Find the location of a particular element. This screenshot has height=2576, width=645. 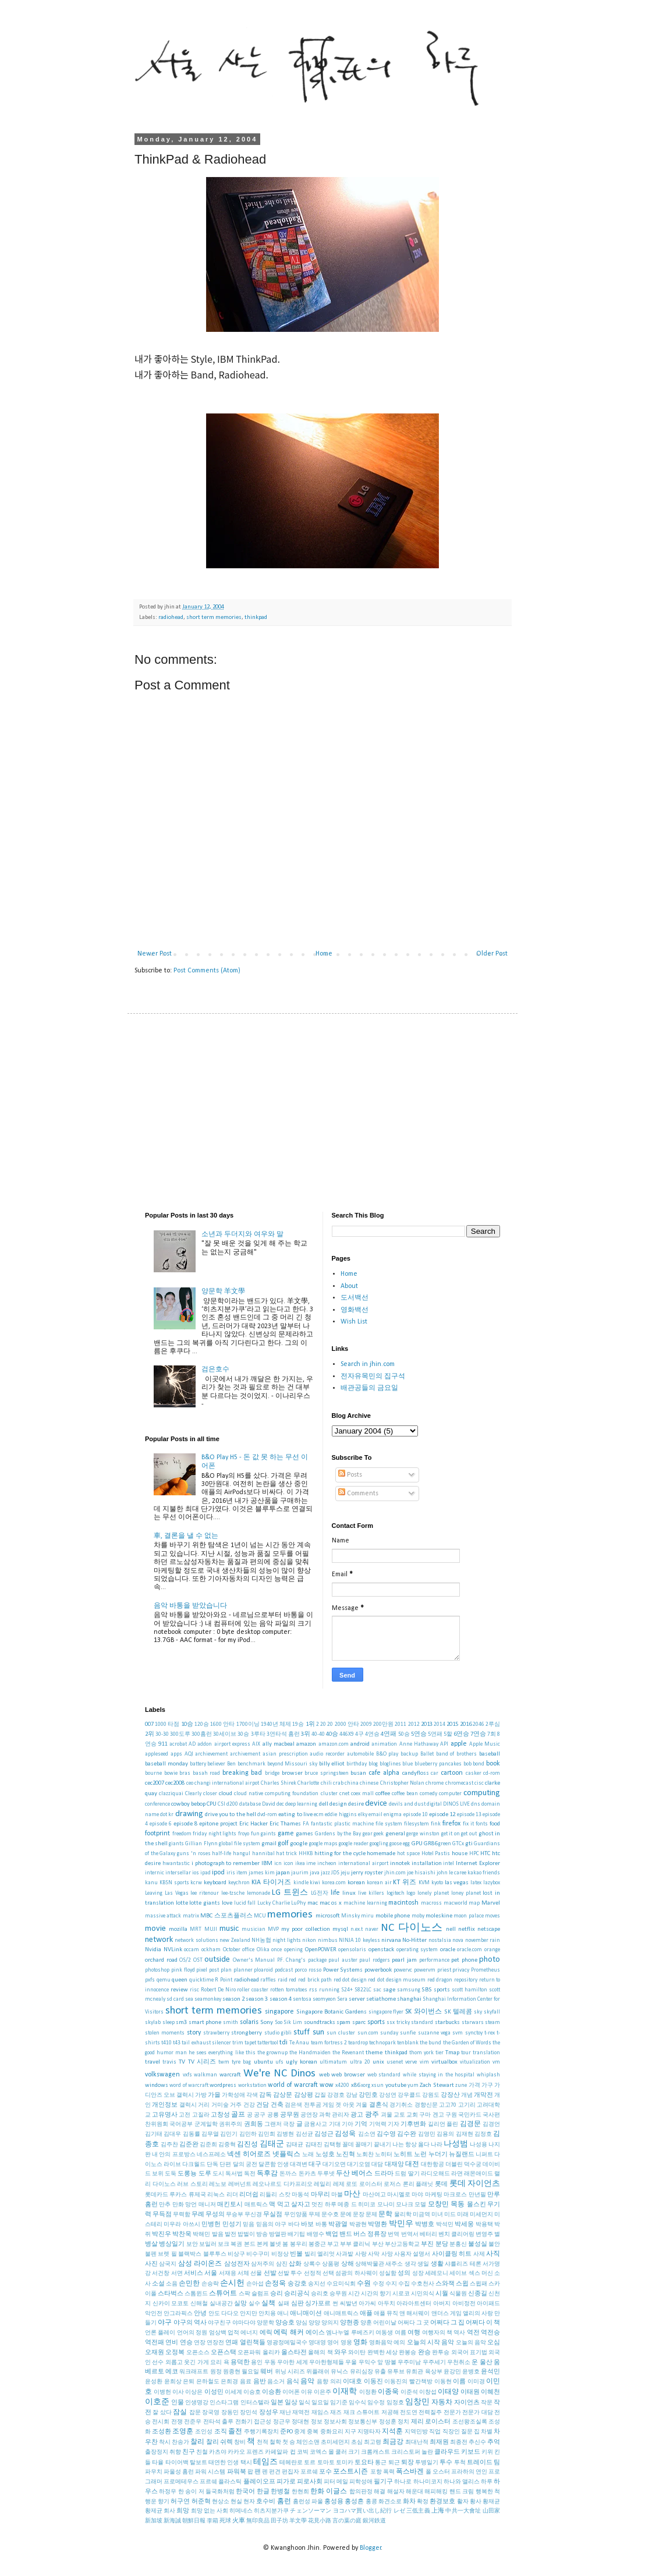

합의판정 is located at coordinates (361, 2491).